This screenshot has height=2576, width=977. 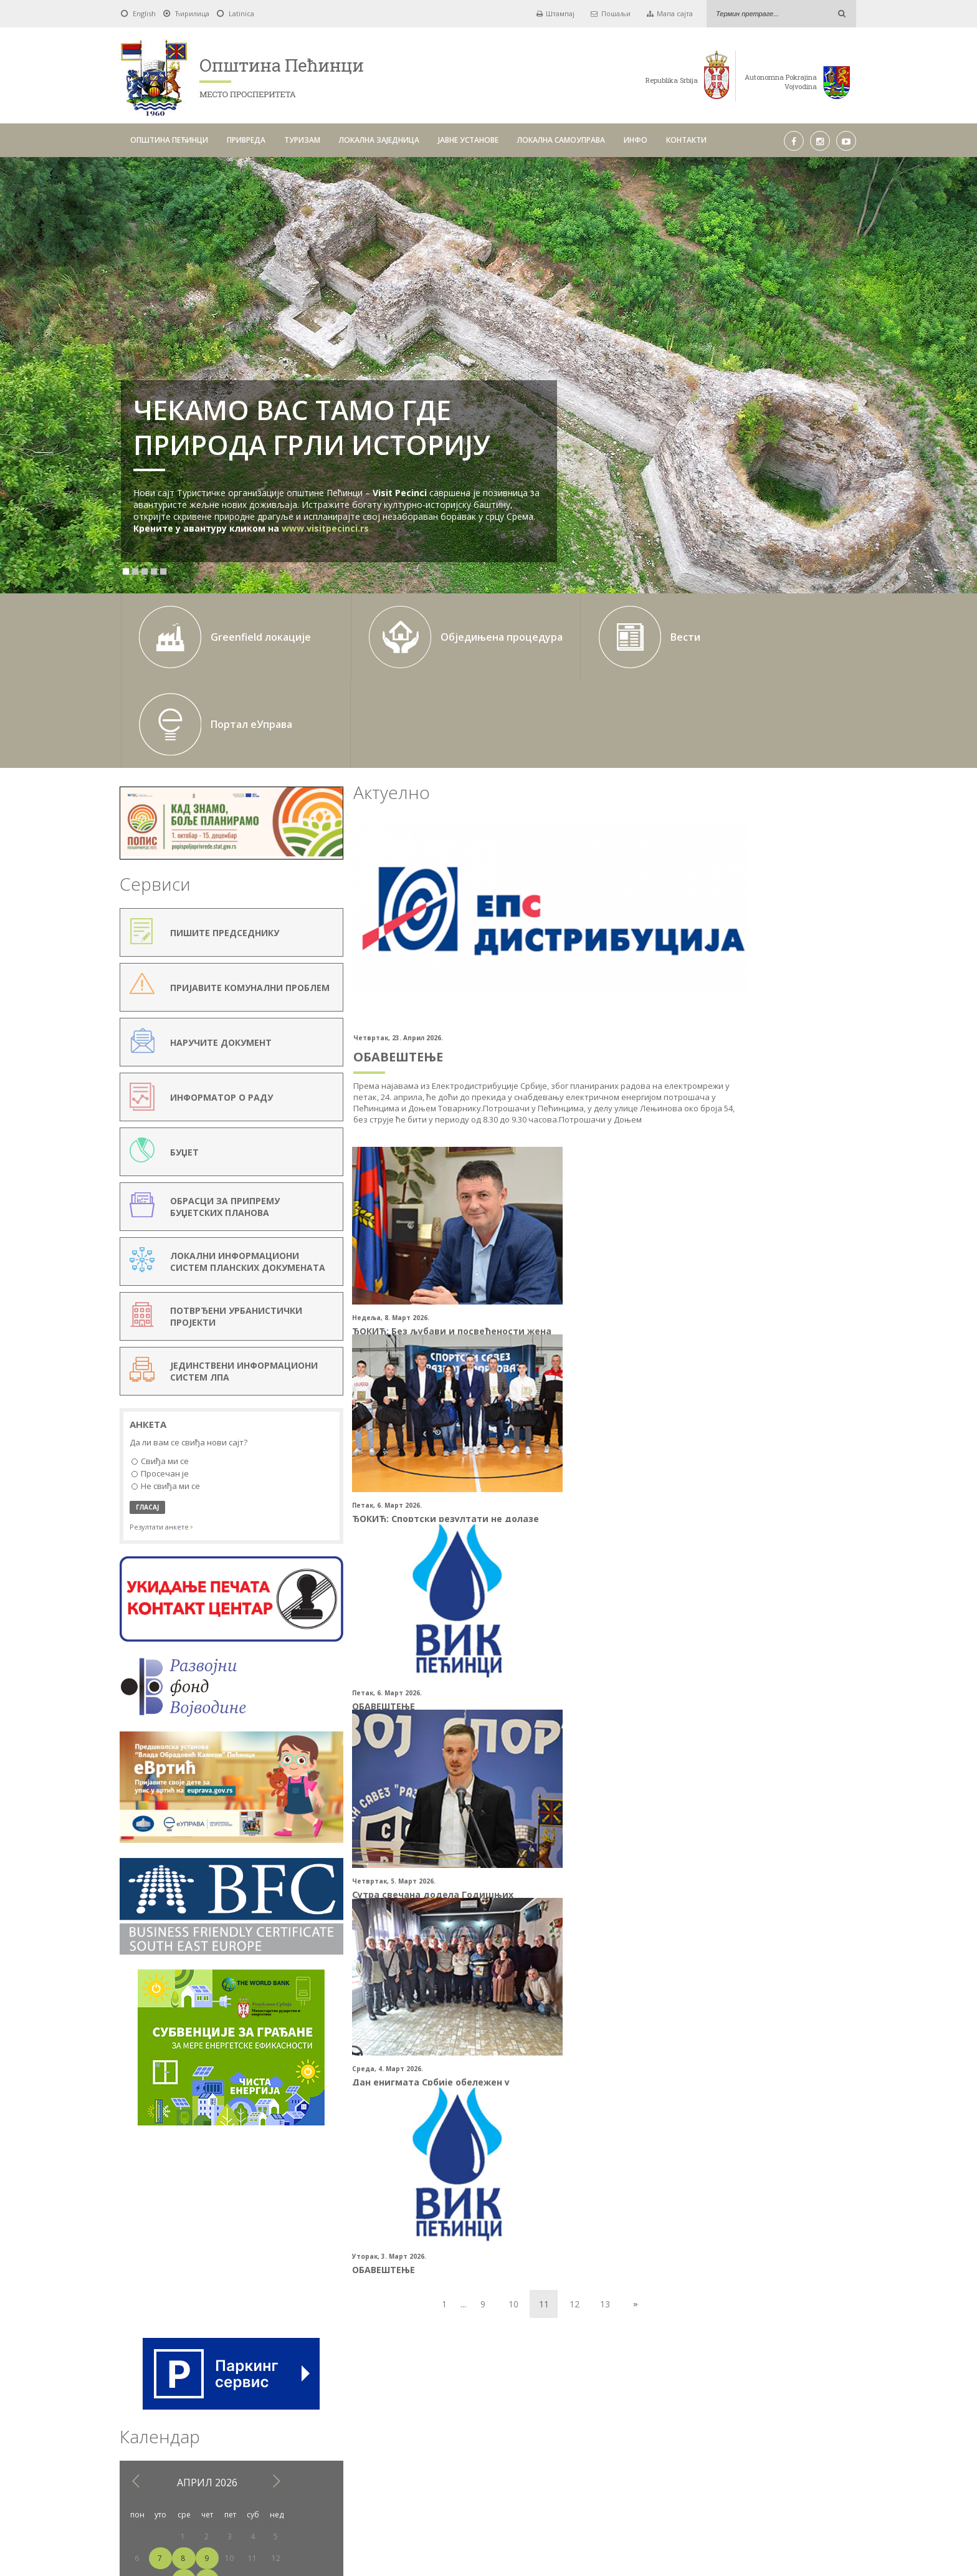 What do you see at coordinates (744, 957) in the screenshot?
I see `22` at bounding box center [744, 957].